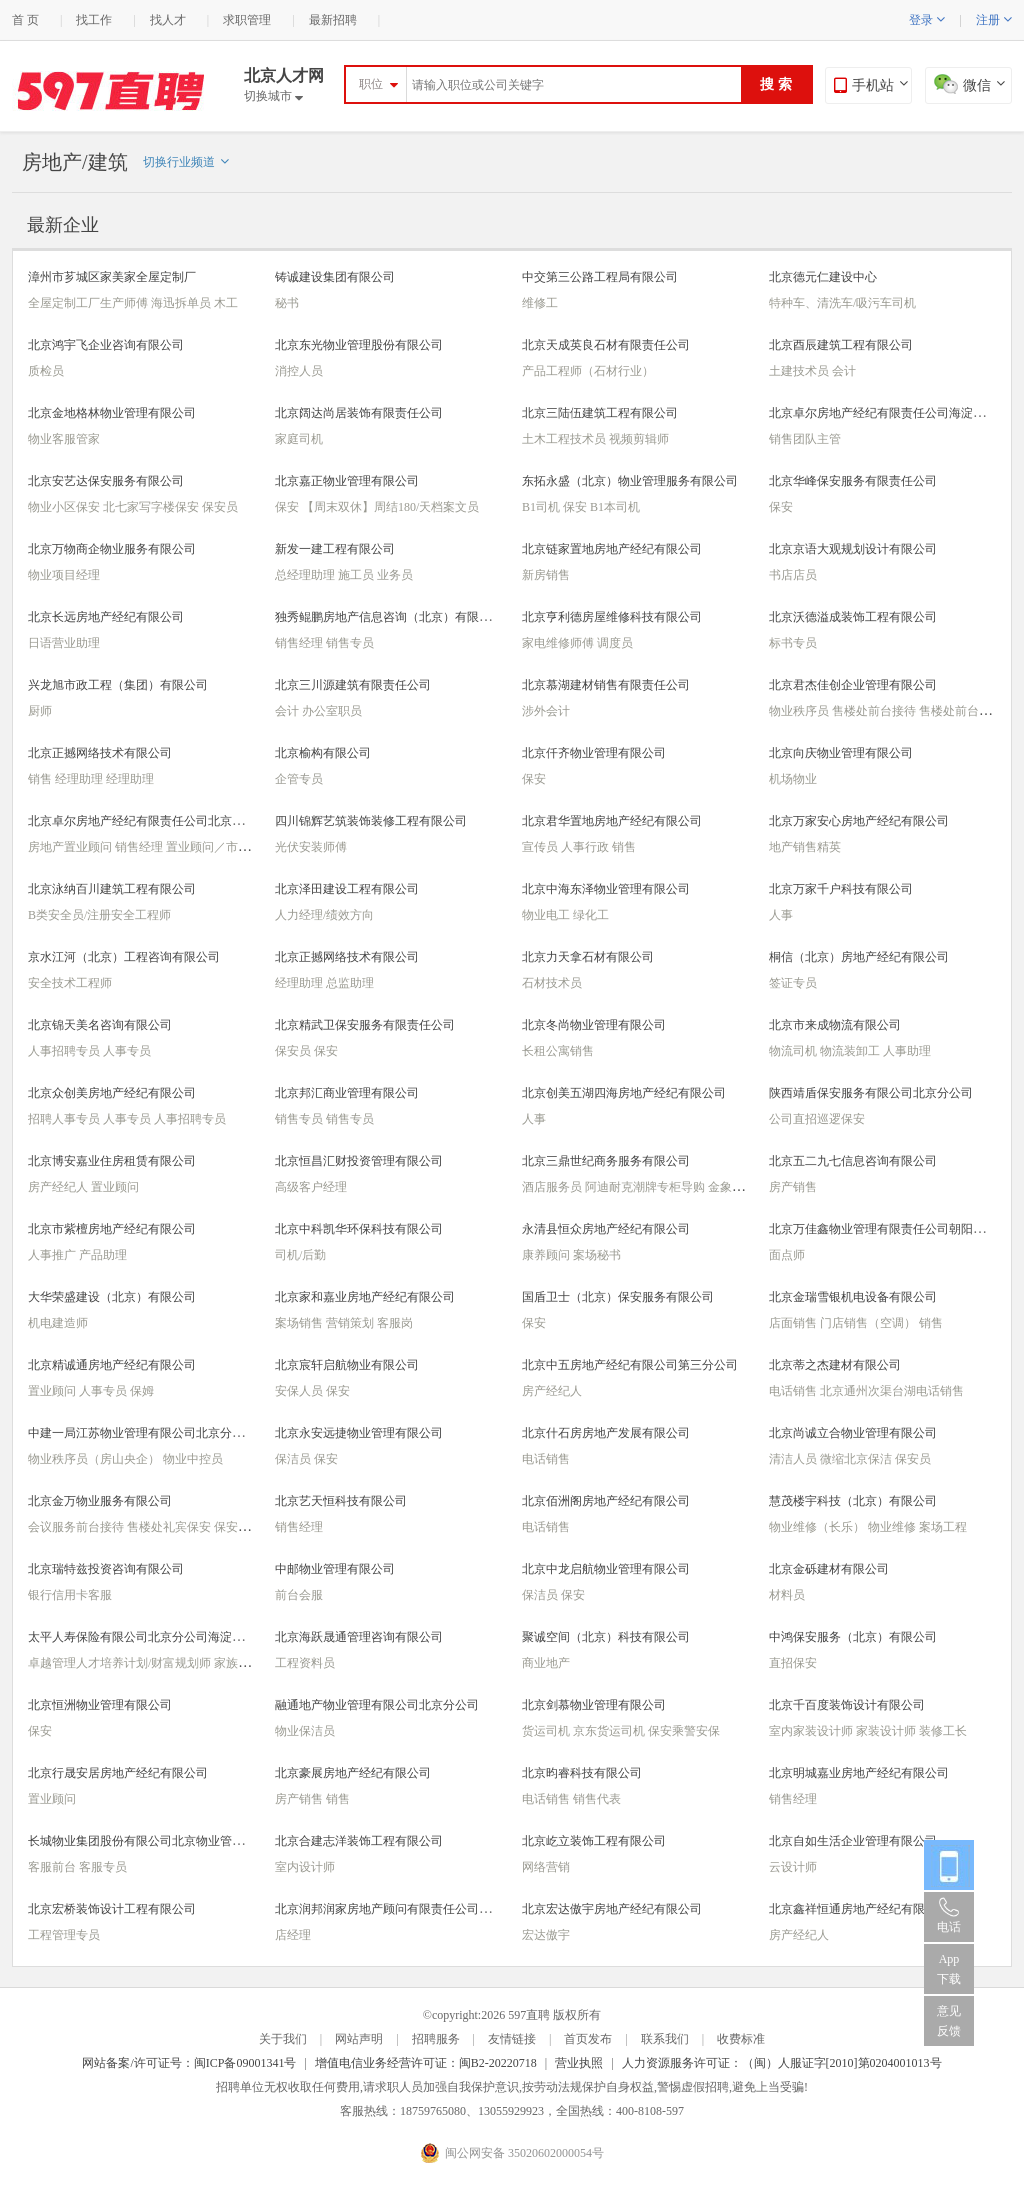 The height and width of the screenshot is (2198, 1024). Describe the element at coordinates (64, 439) in the screenshot. I see `物业客服管家` at that location.